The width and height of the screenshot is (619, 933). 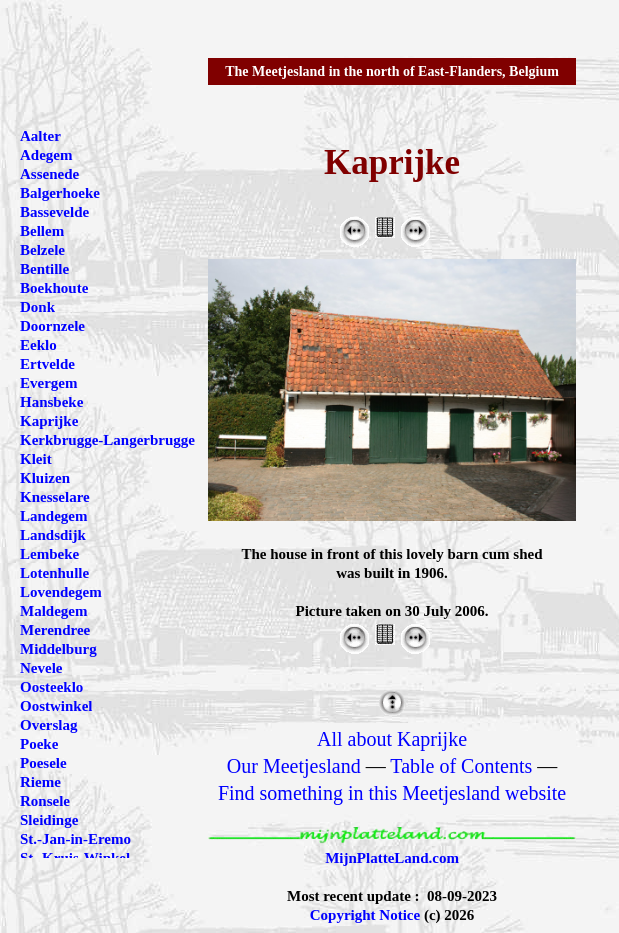 What do you see at coordinates (392, 858) in the screenshot?
I see `MijnPlatteLand.com` at bounding box center [392, 858].